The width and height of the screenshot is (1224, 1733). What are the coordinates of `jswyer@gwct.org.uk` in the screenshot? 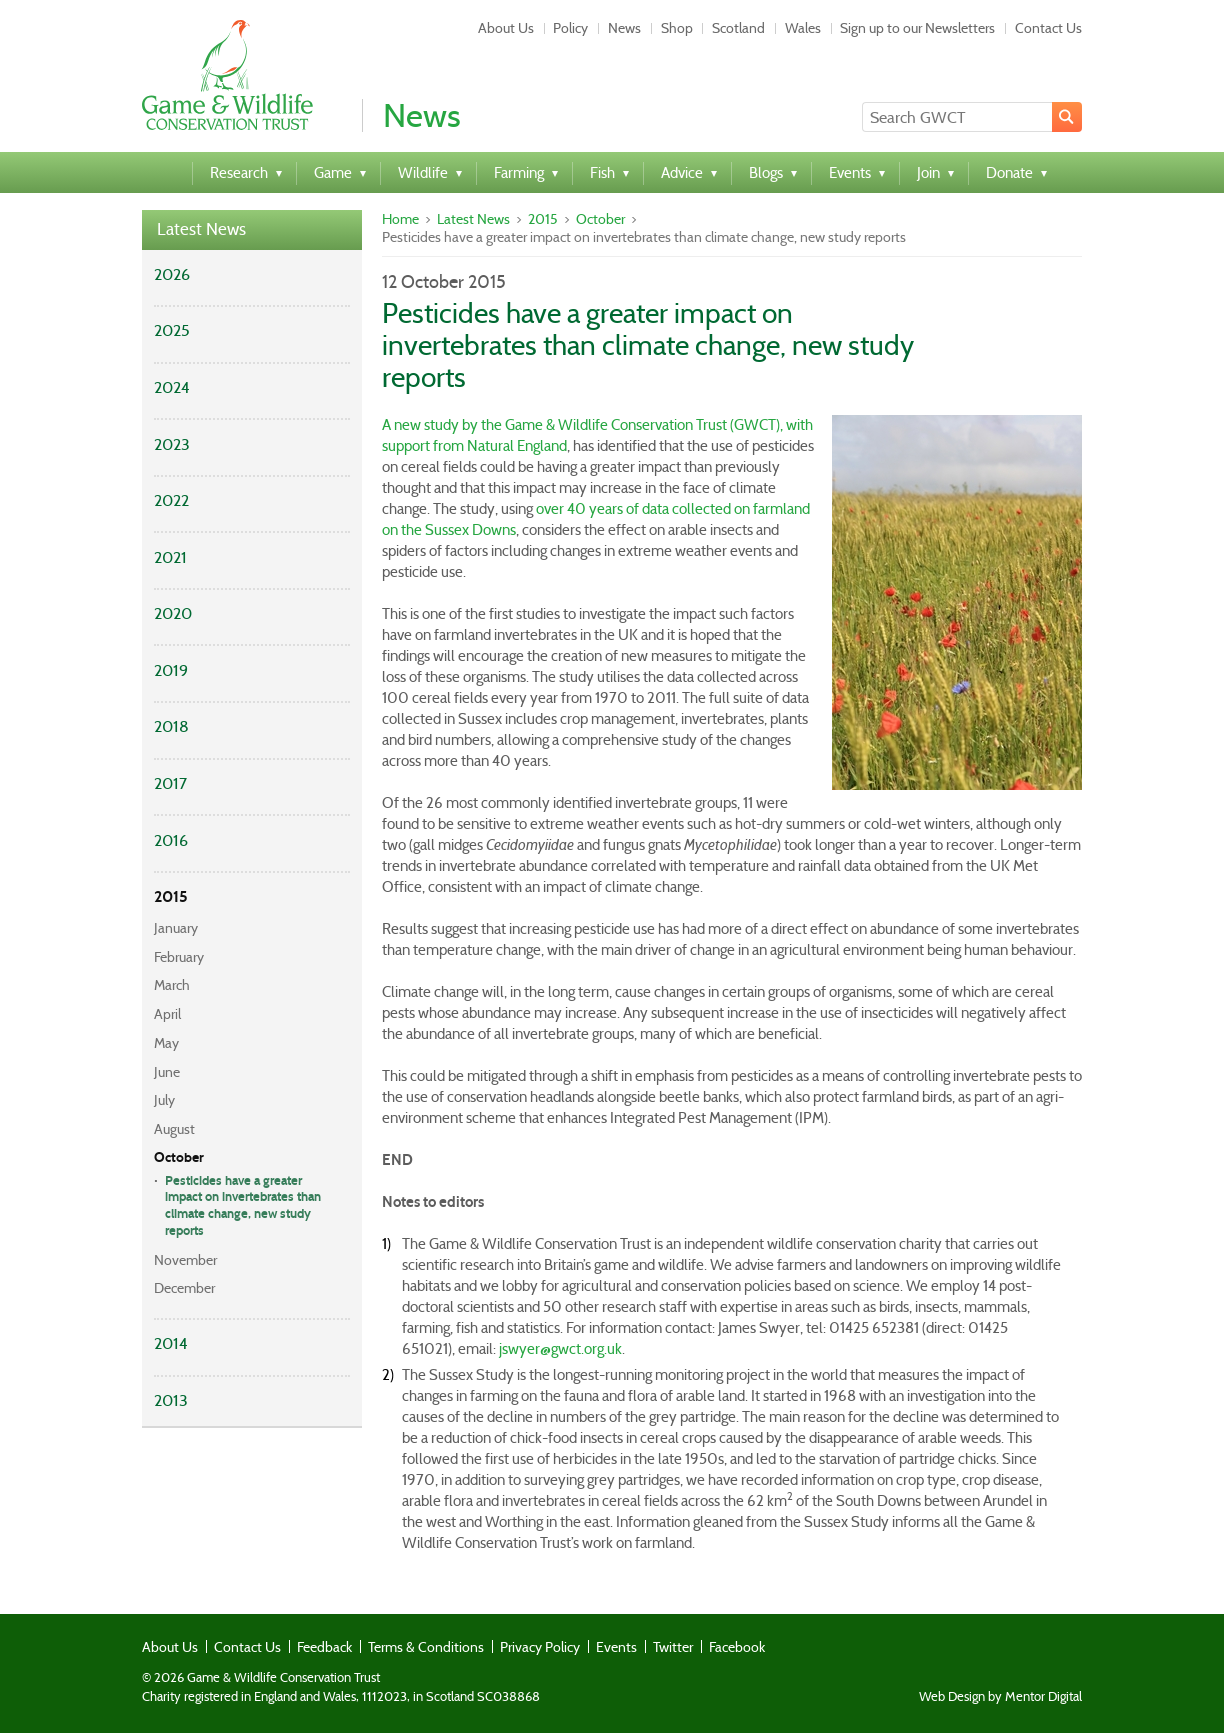 It's located at (560, 1349).